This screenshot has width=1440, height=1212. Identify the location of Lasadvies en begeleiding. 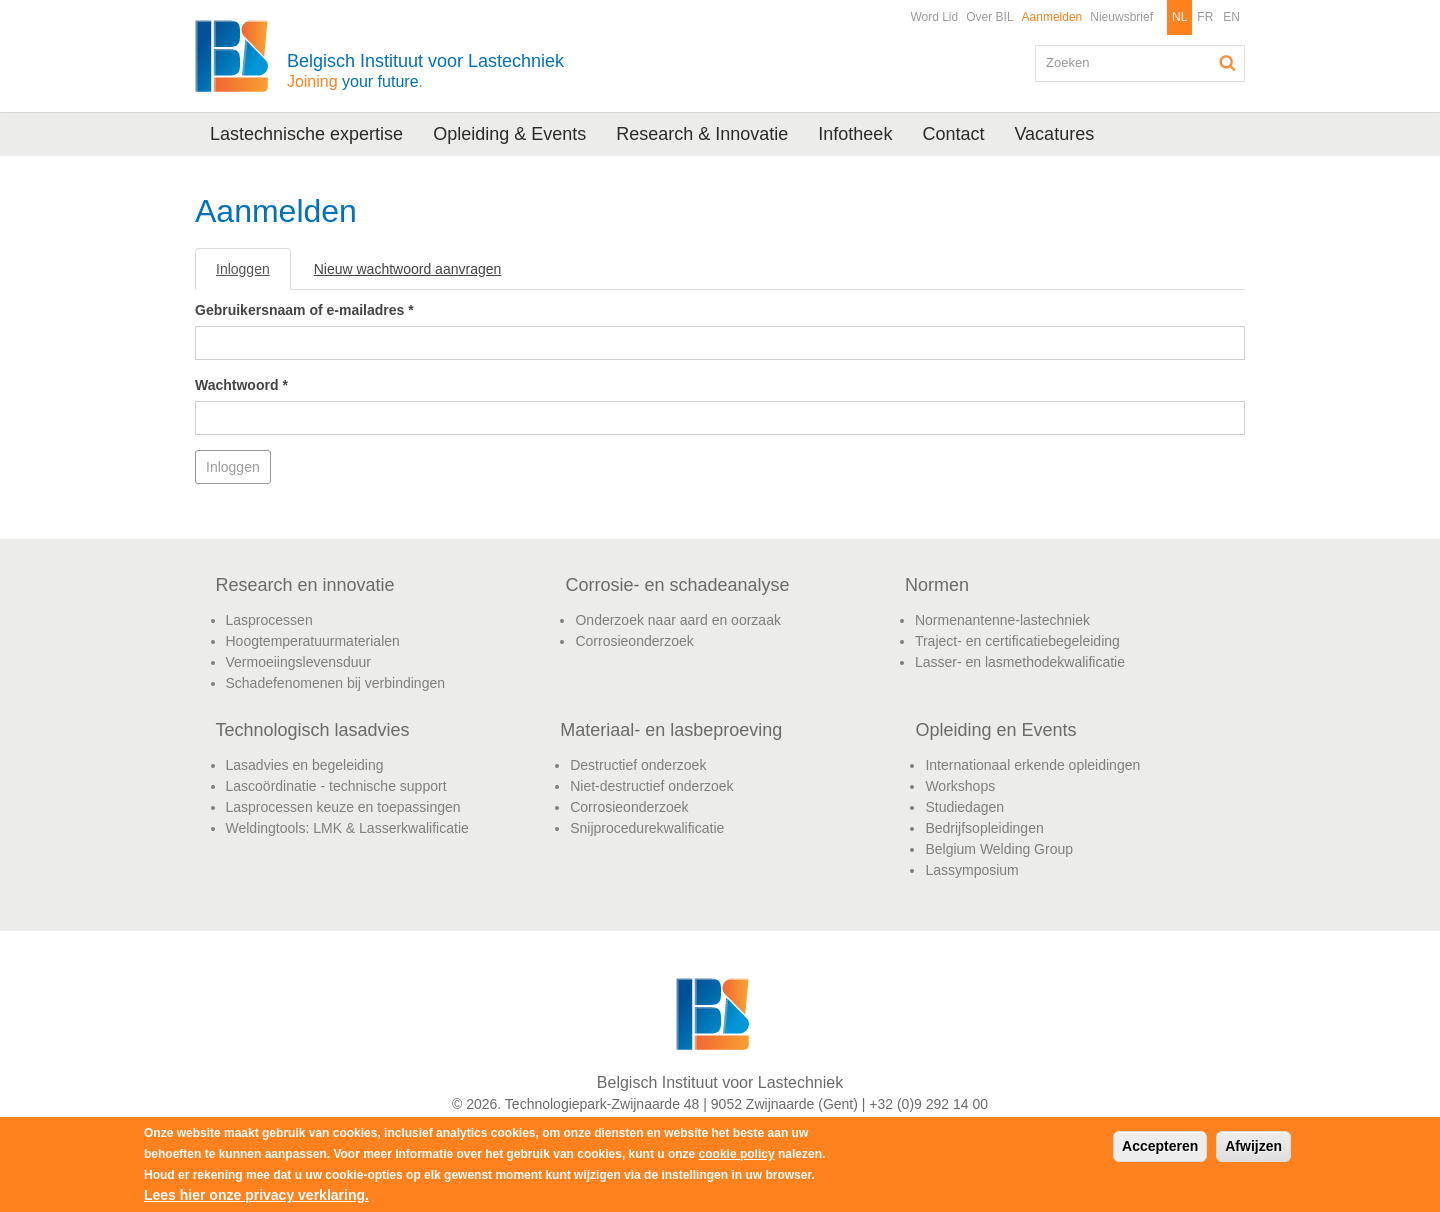
(305, 765).